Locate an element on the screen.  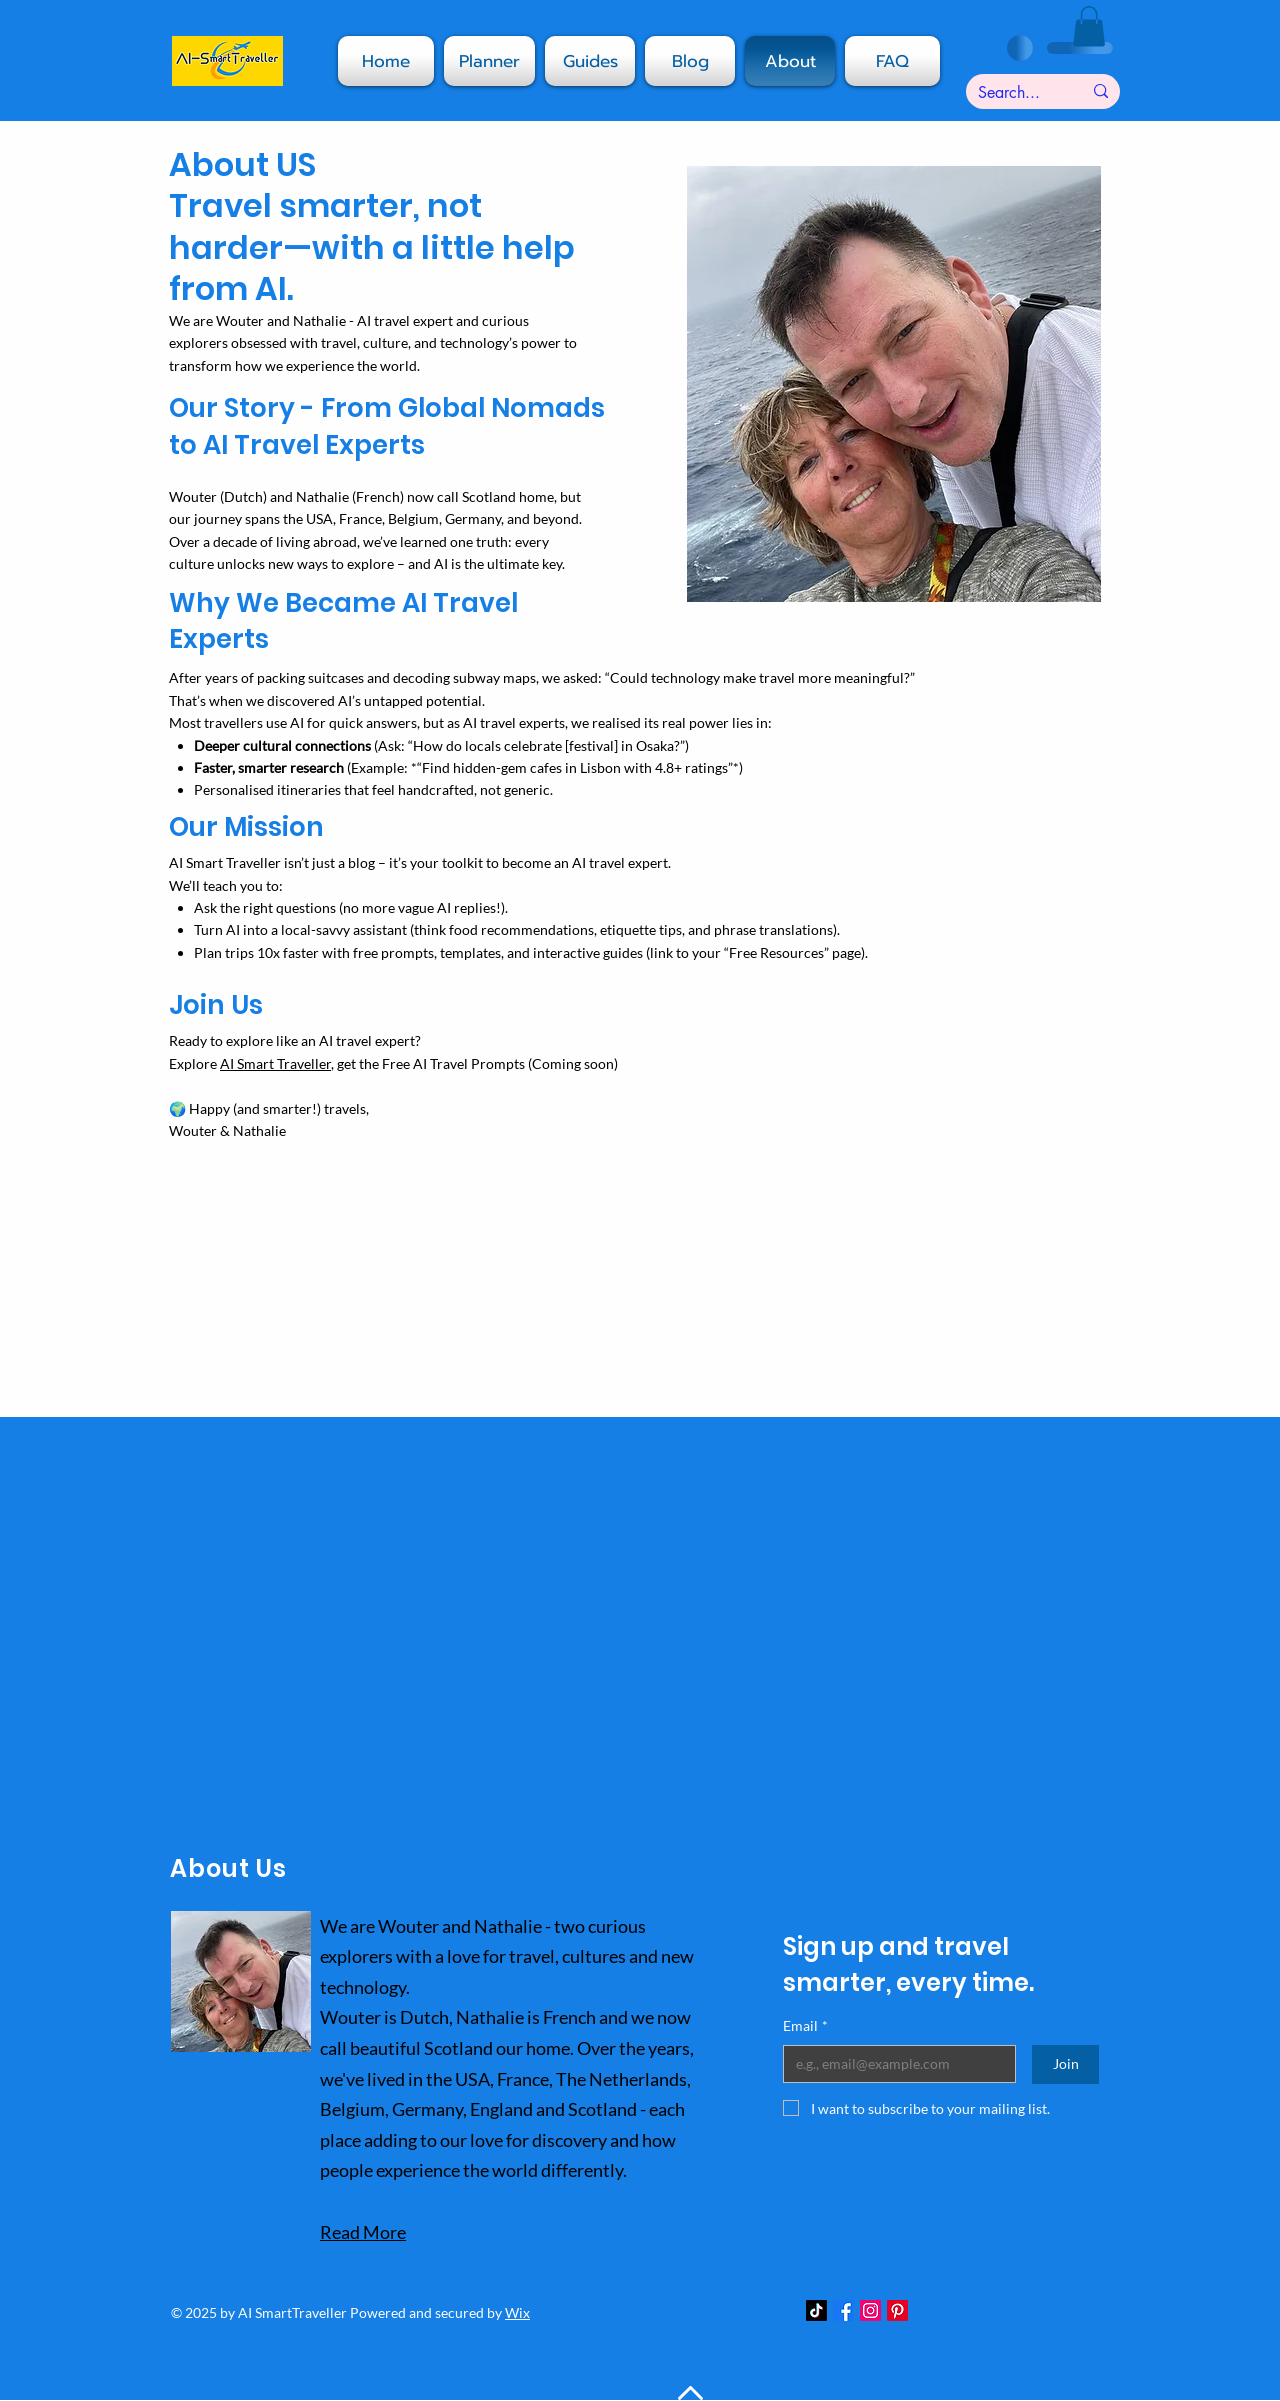
[Email] is located at coordinates (893, 2064).